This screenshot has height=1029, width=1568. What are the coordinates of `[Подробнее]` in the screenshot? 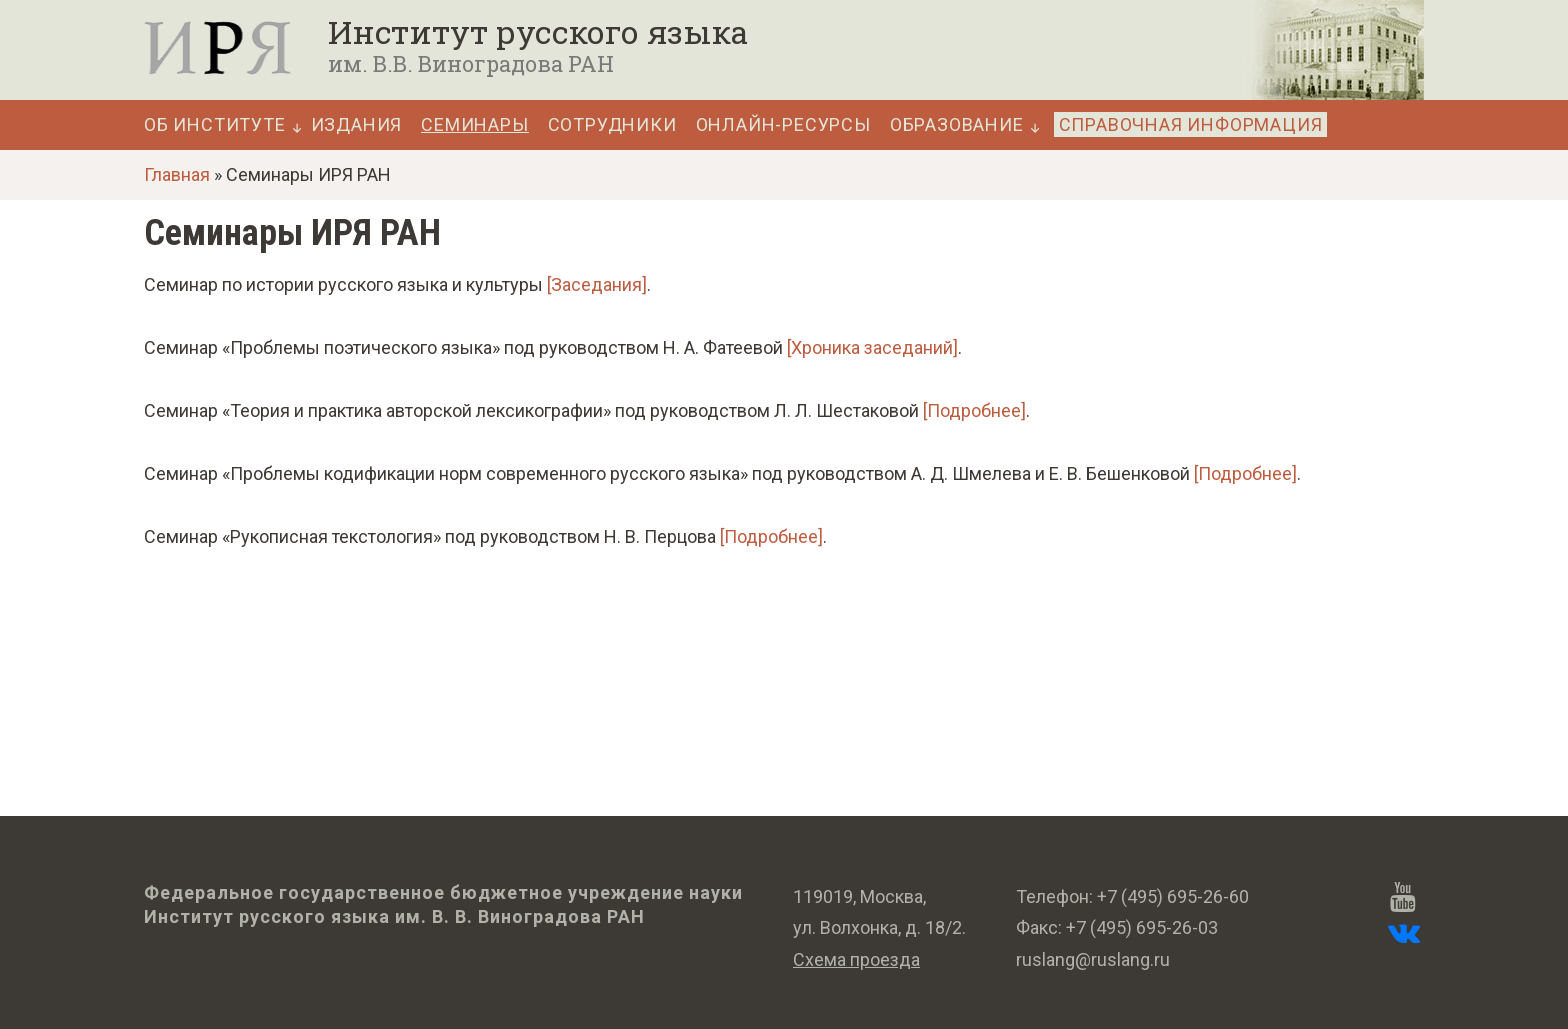 It's located at (974, 410).